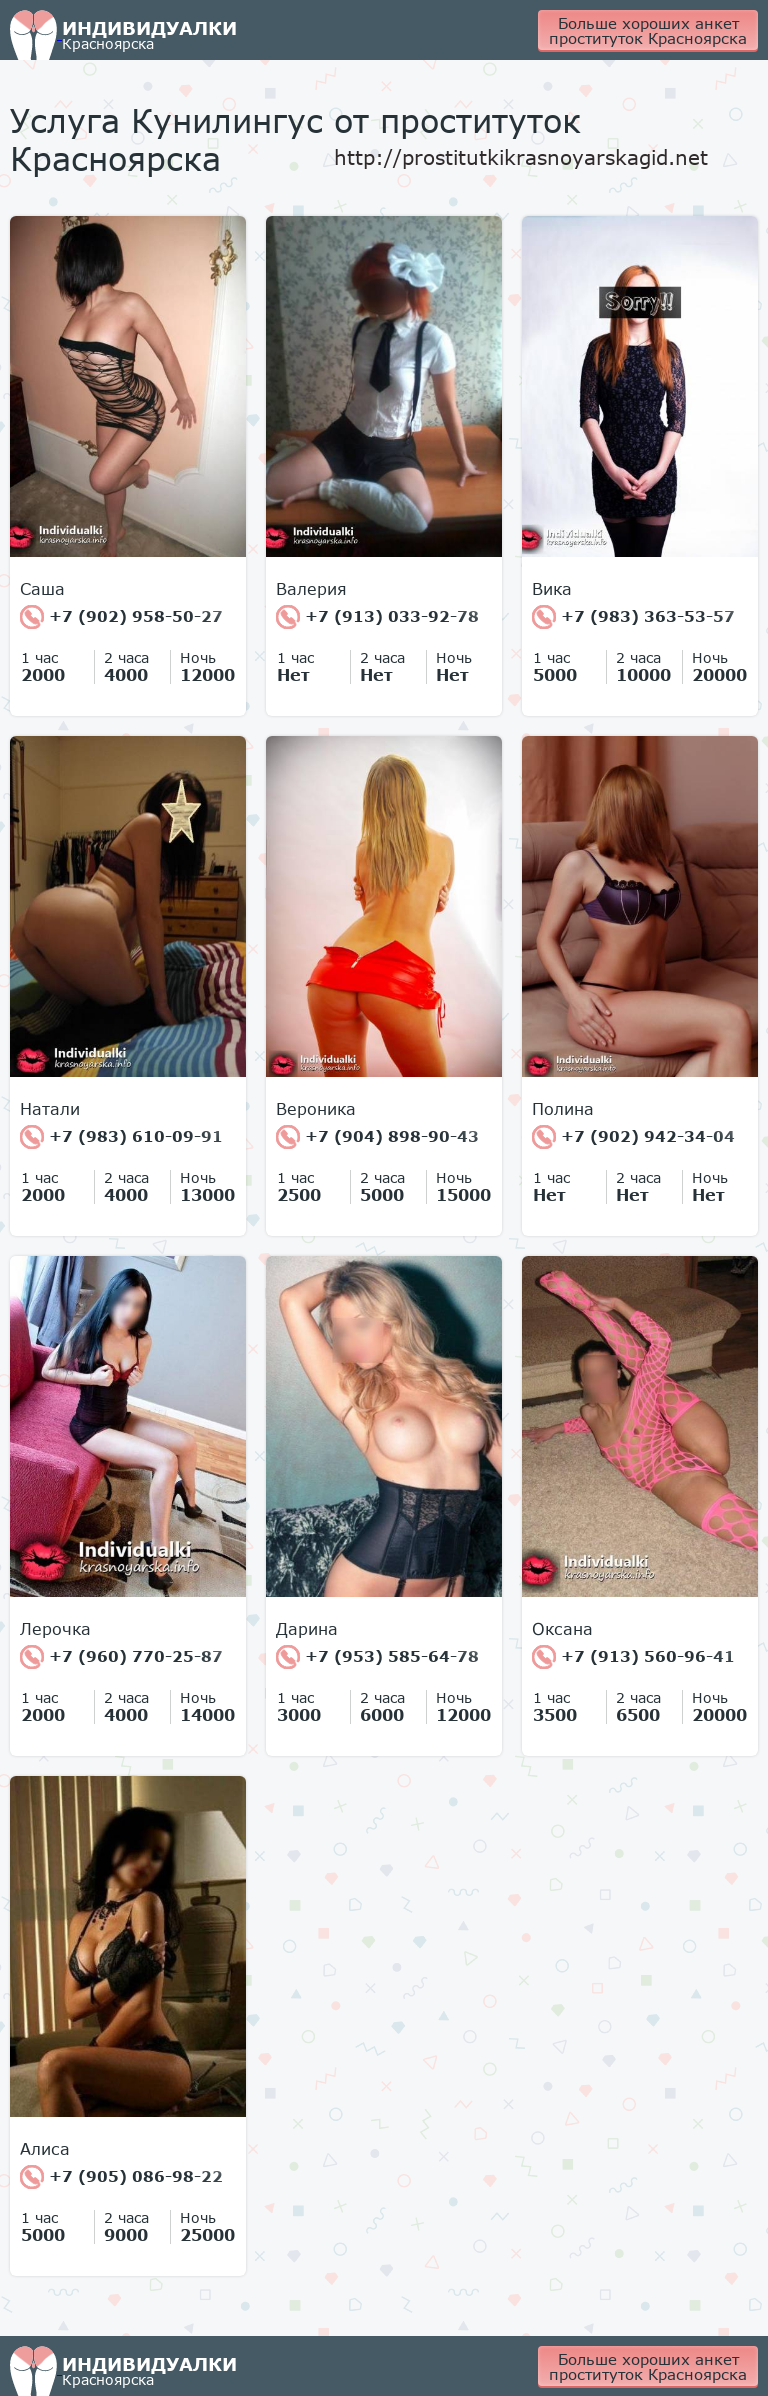  What do you see at coordinates (552, 589) in the screenshot?
I see `Вика` at bounding box center [552, 589].